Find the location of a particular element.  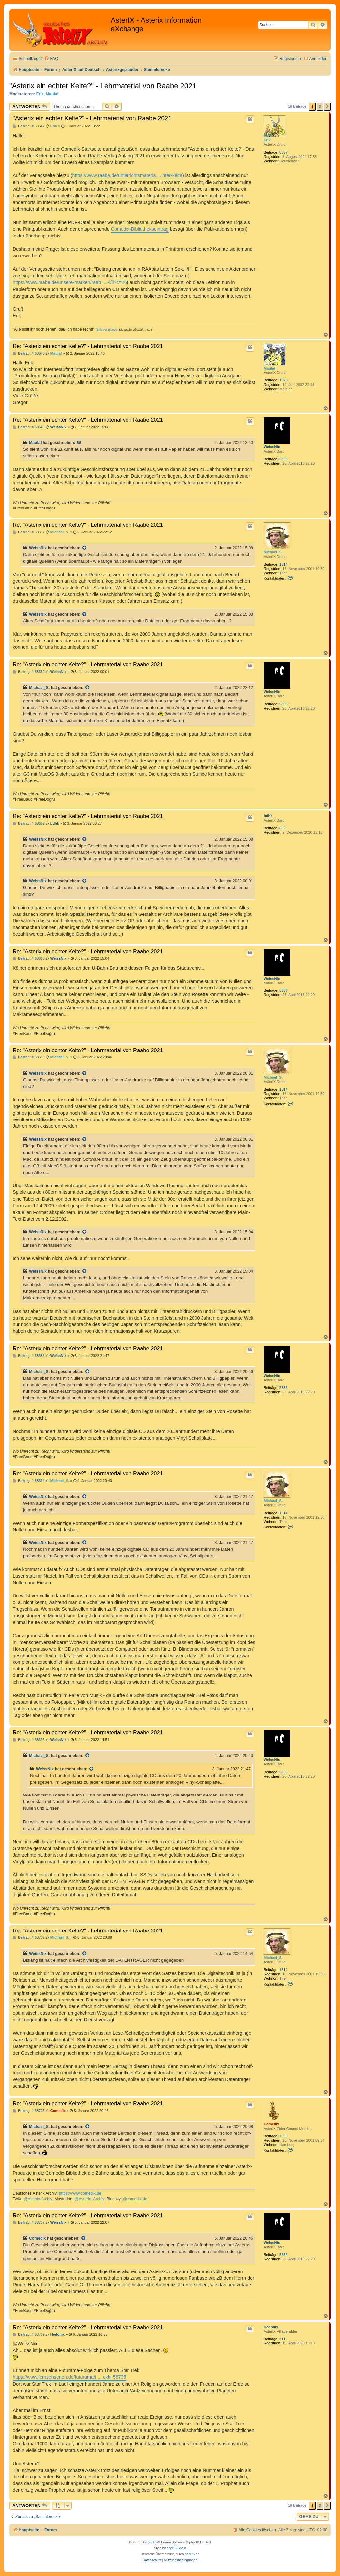

Comedix-Bibliothekseintrag is located at coordinates (140, 229).